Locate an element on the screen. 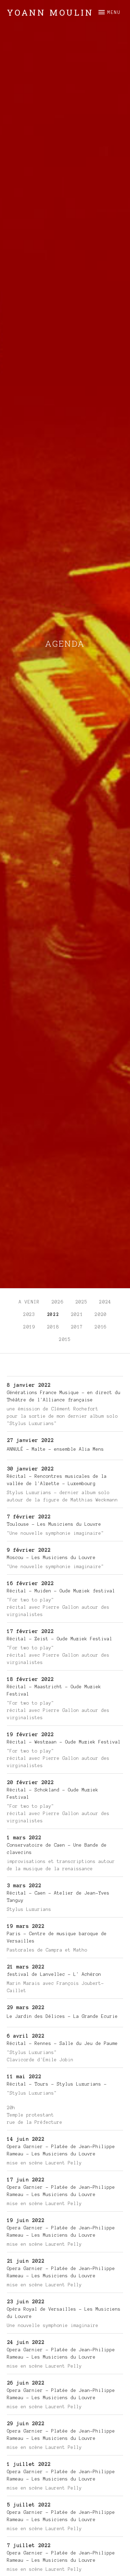 Image resolution: width=130 pixels, height=2576 pixels. 2017 is located at coordinates (77, 1327).